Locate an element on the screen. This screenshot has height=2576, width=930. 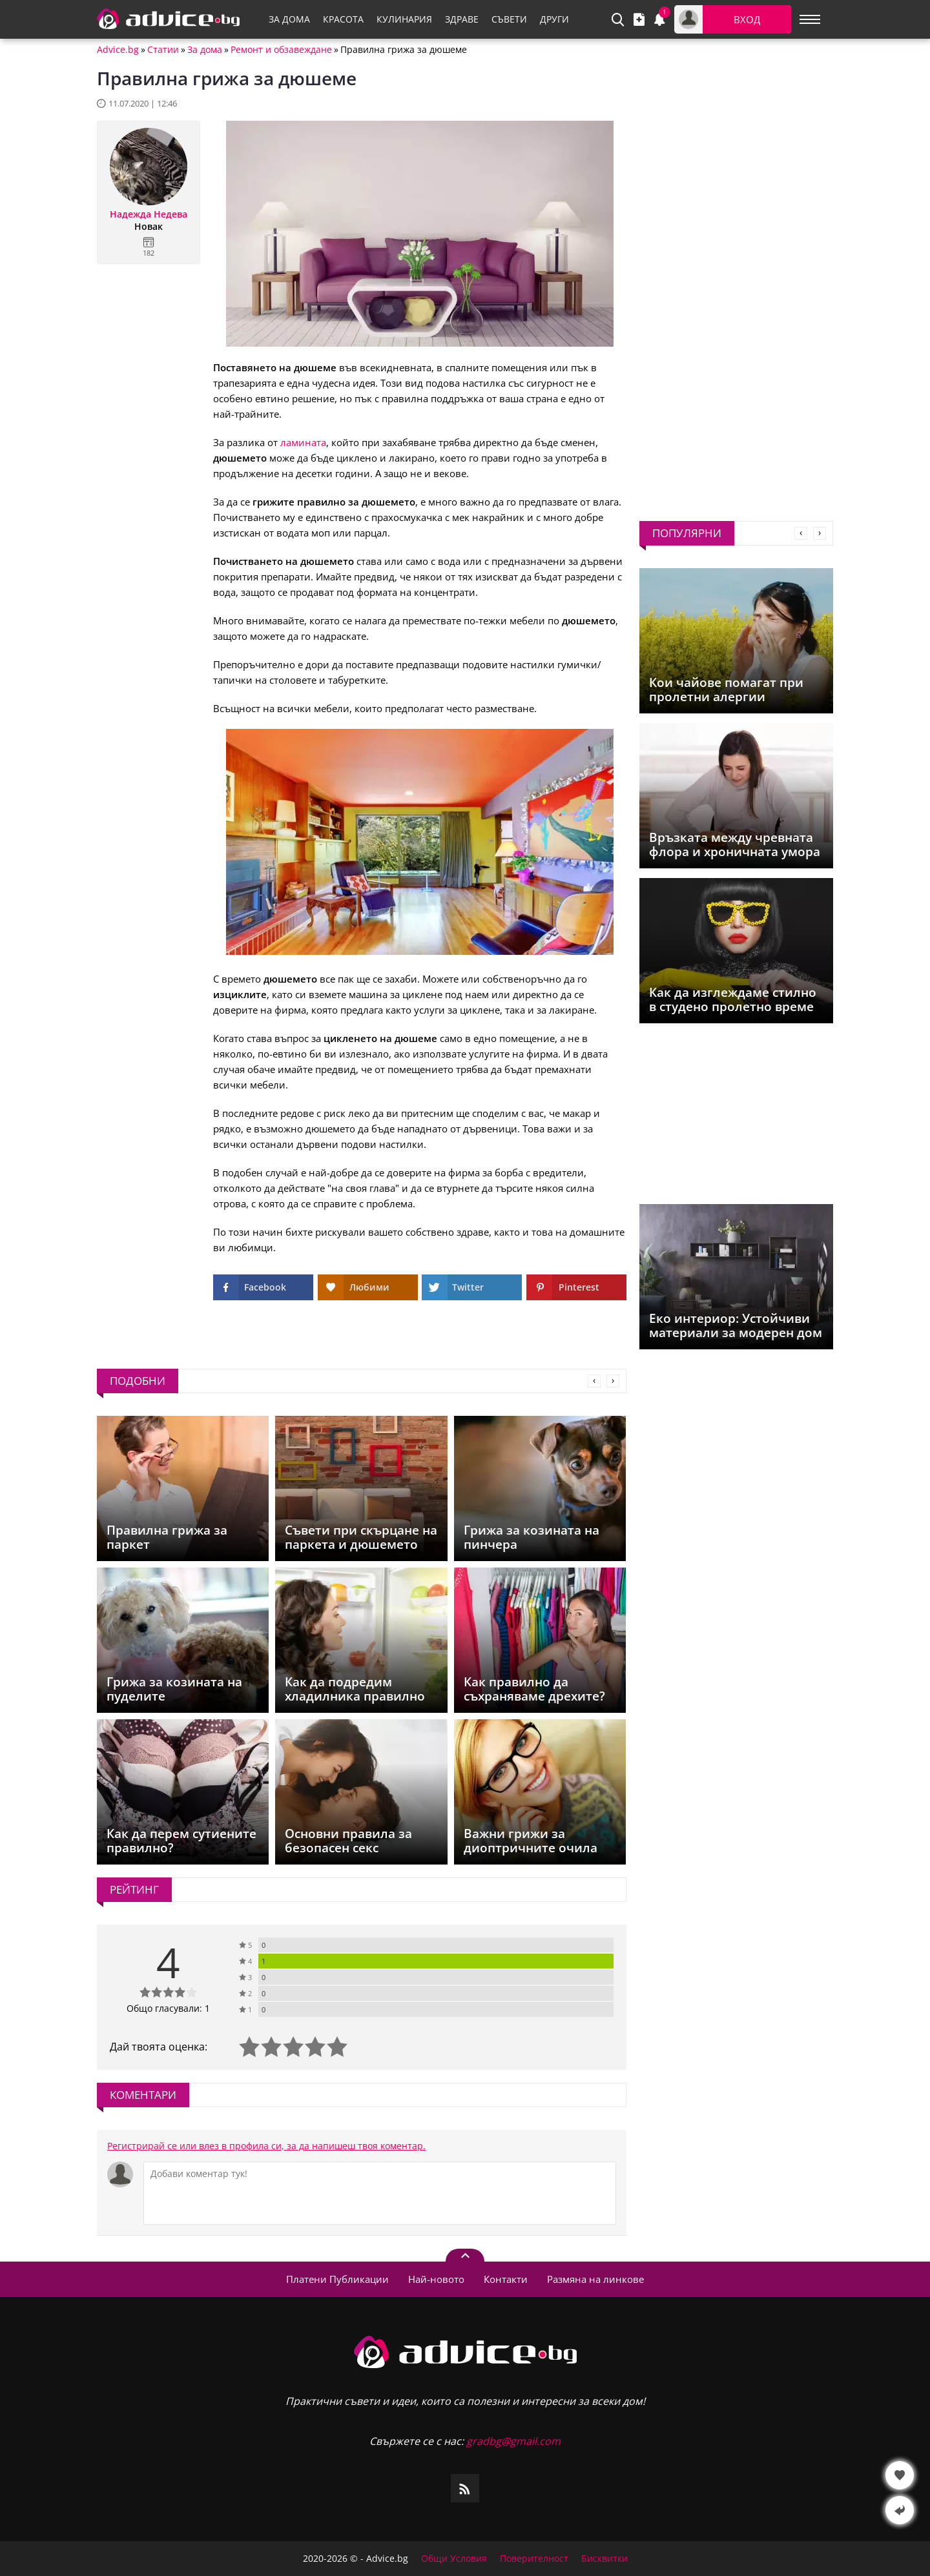
Важни грижи за диоптричните очила is located at coordinates (530, 1840).